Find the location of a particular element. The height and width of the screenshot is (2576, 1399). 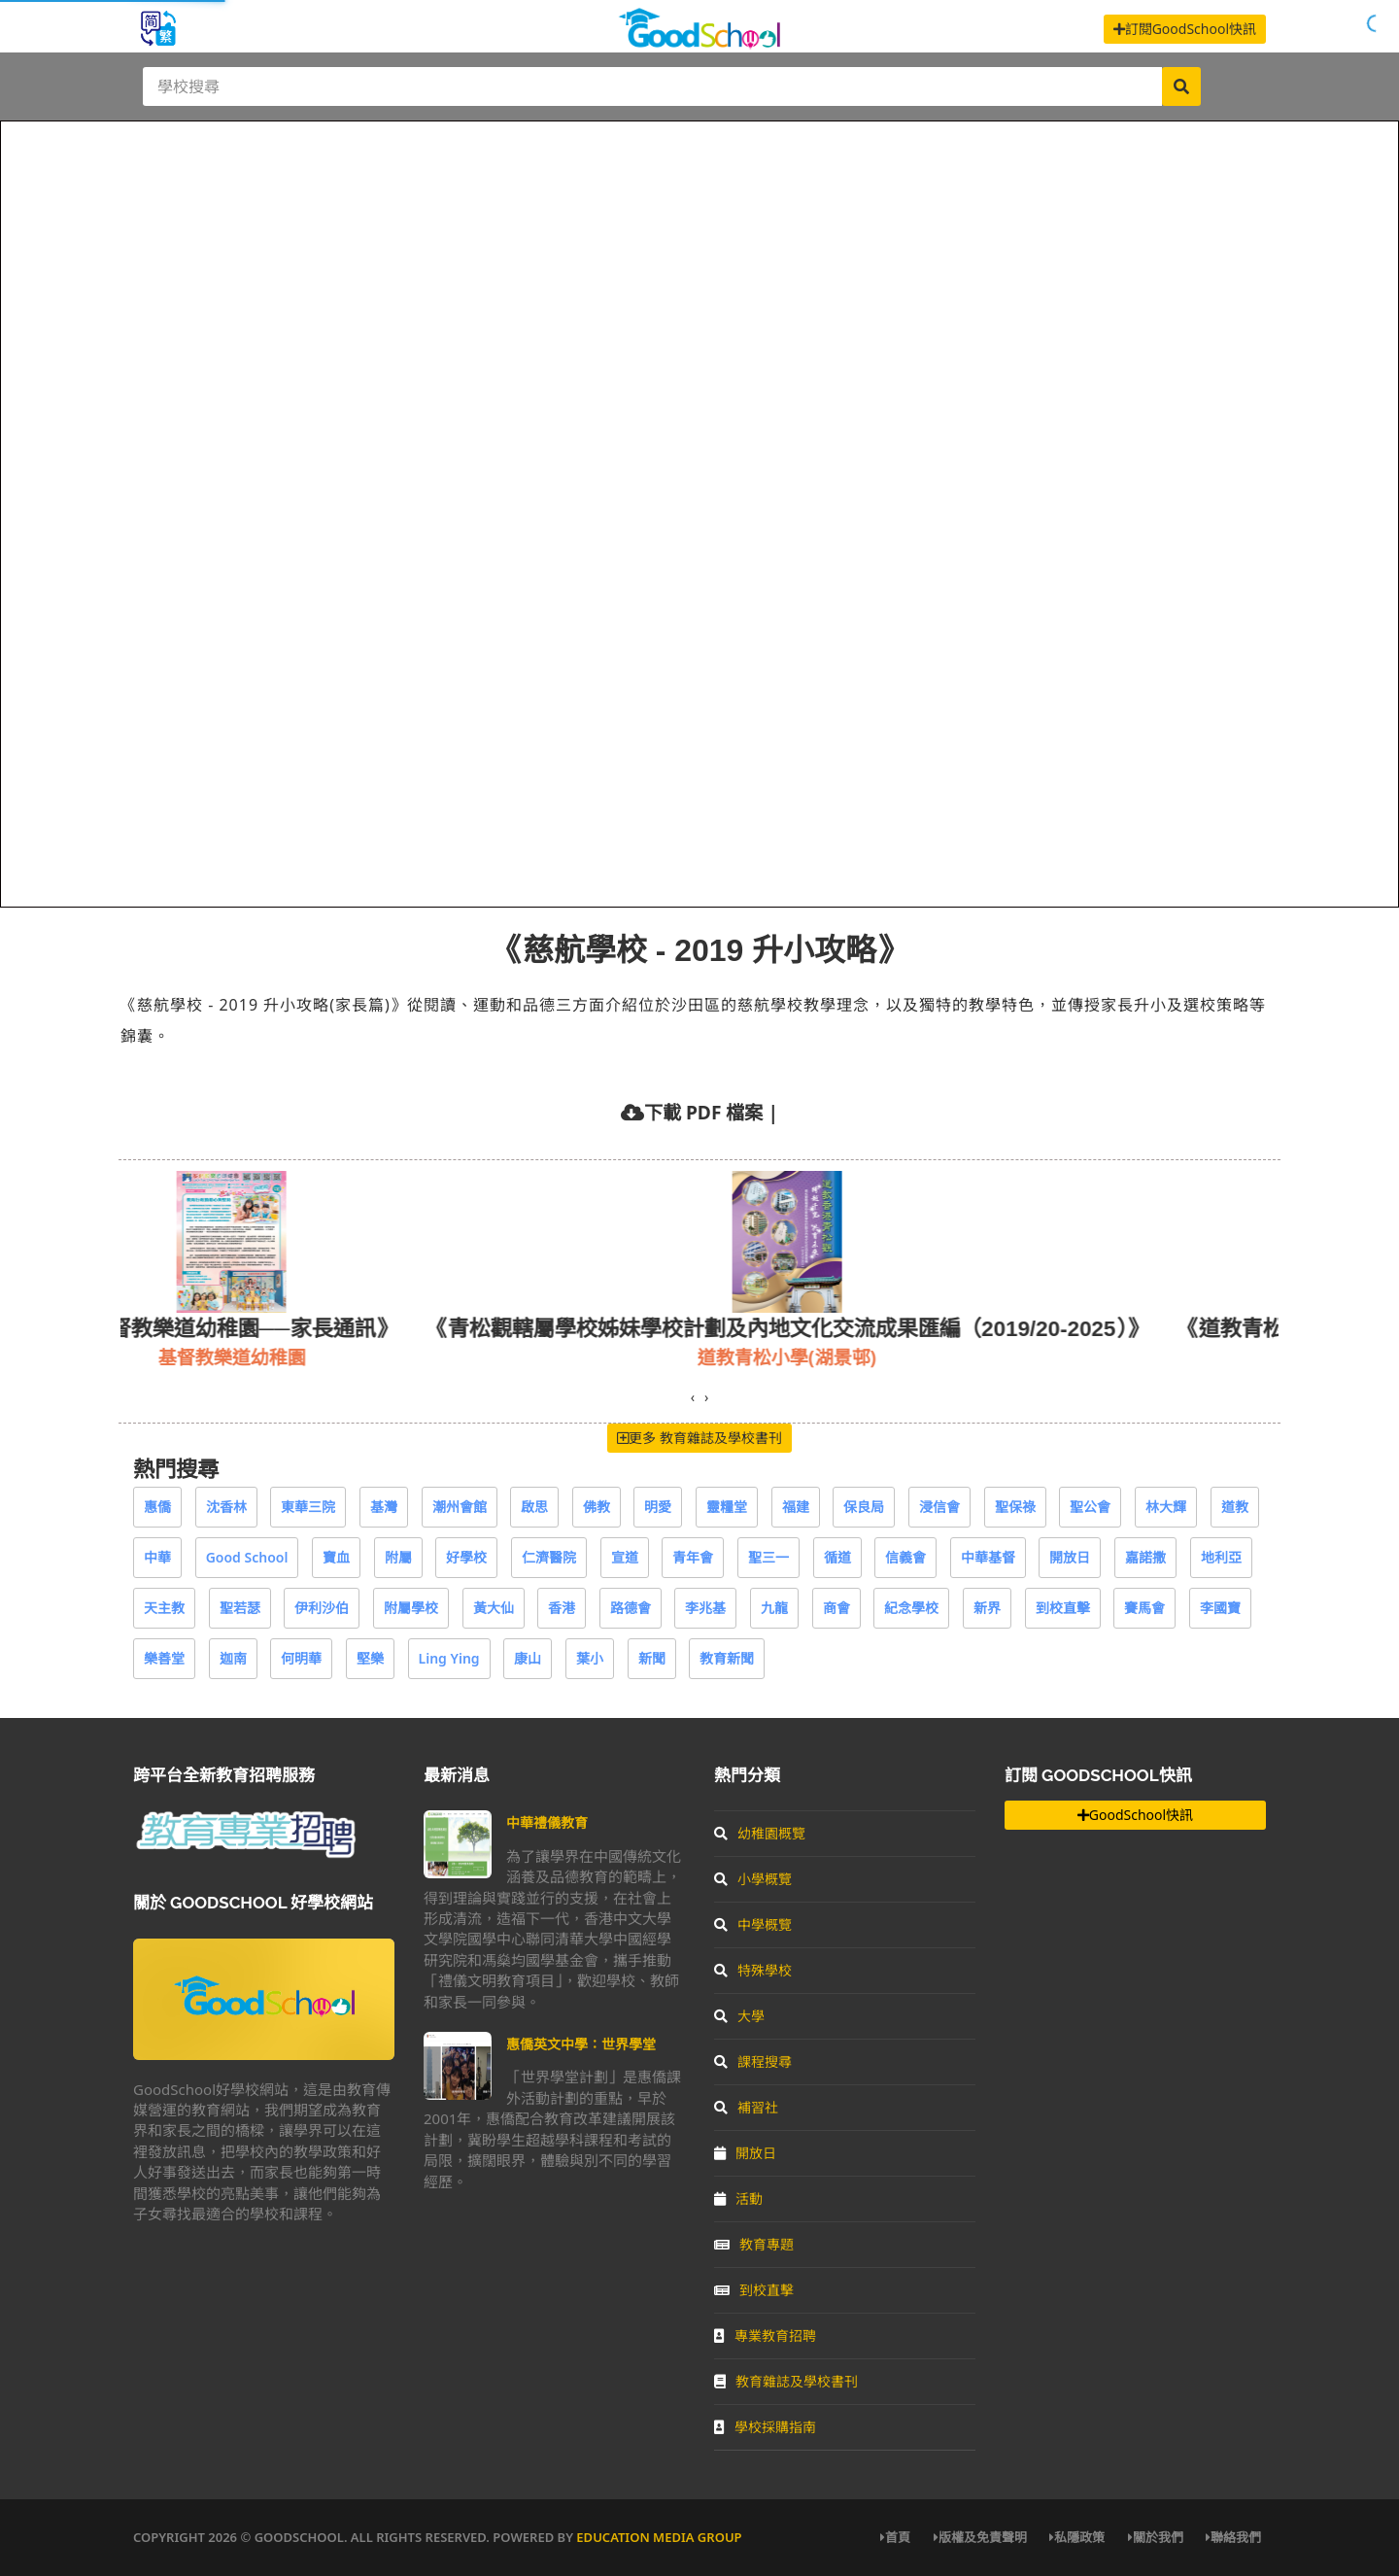

道教 is located at coordinates (1234, 1506).